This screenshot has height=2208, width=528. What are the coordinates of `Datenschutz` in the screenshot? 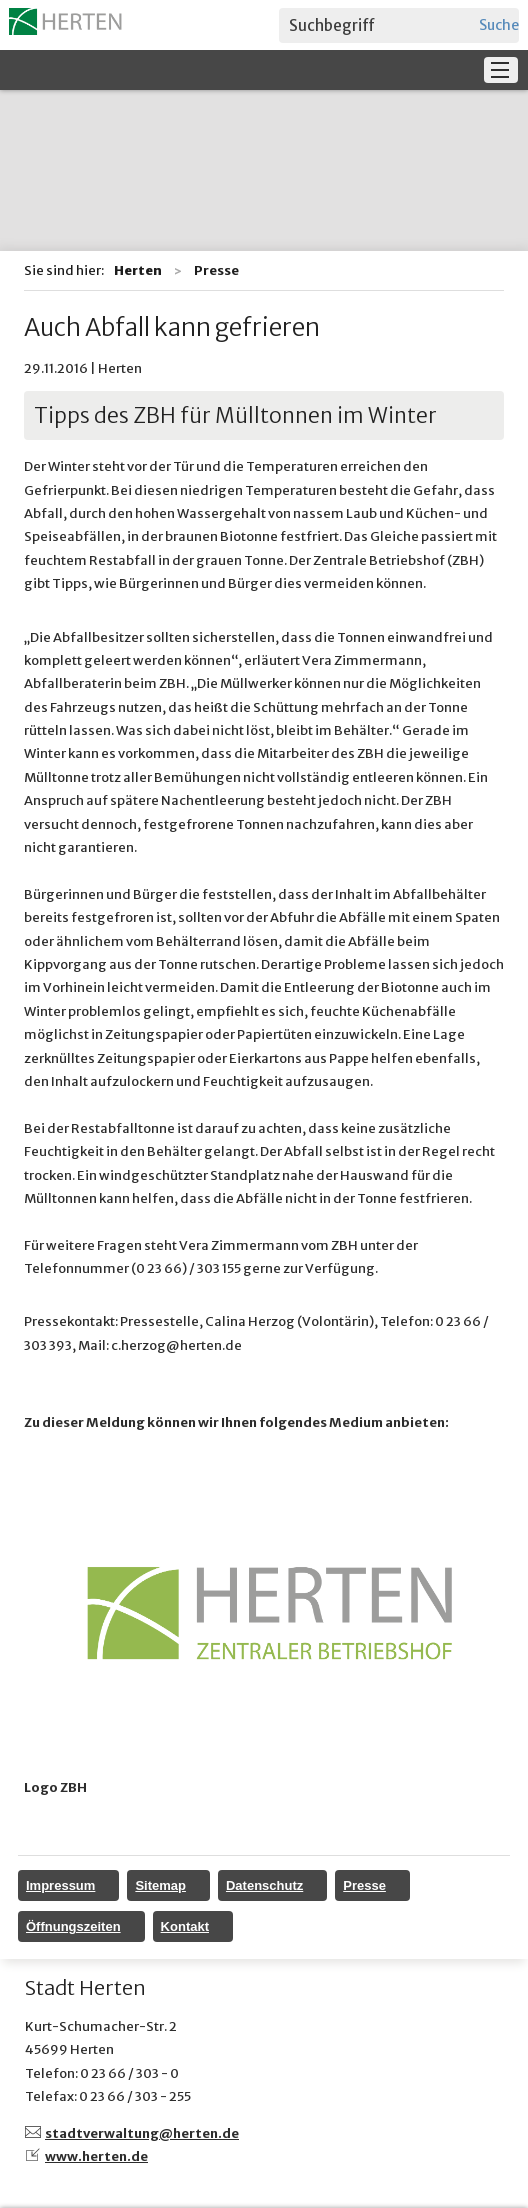 It's located at (264, 1885).